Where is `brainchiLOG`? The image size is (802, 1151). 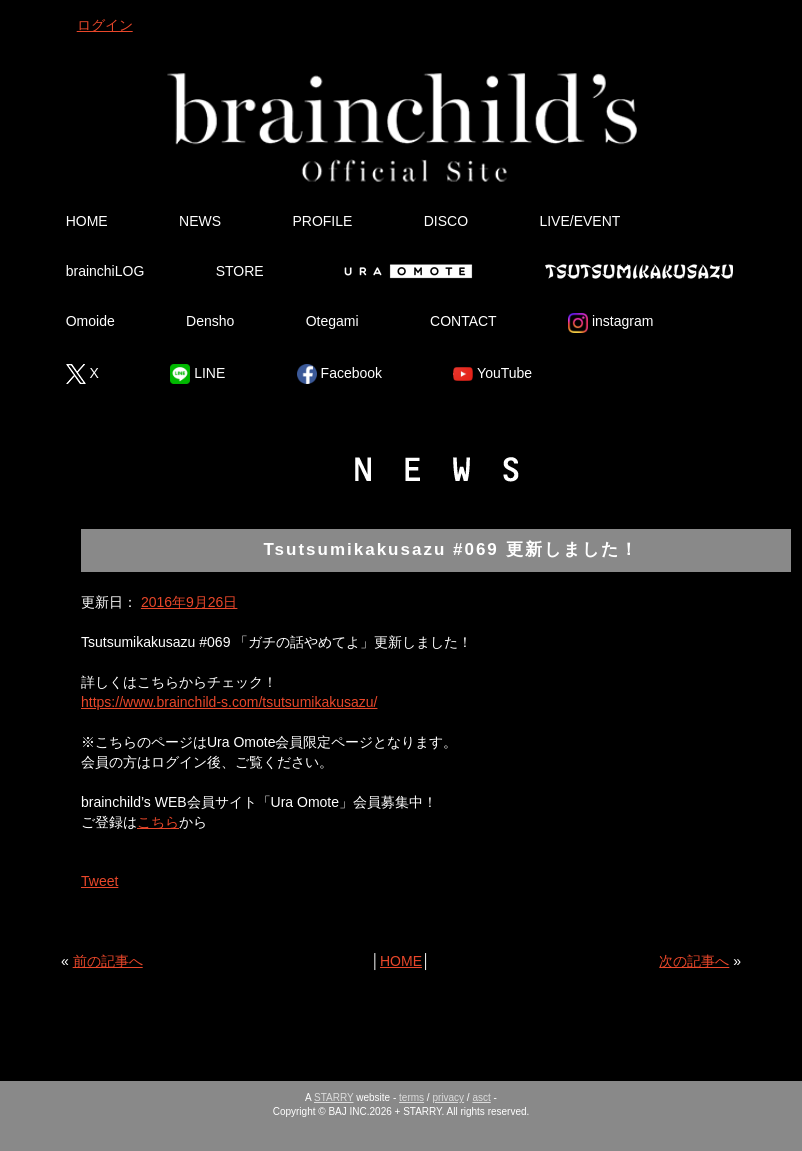
brainchiLOG is located at coordinates (105, 271).